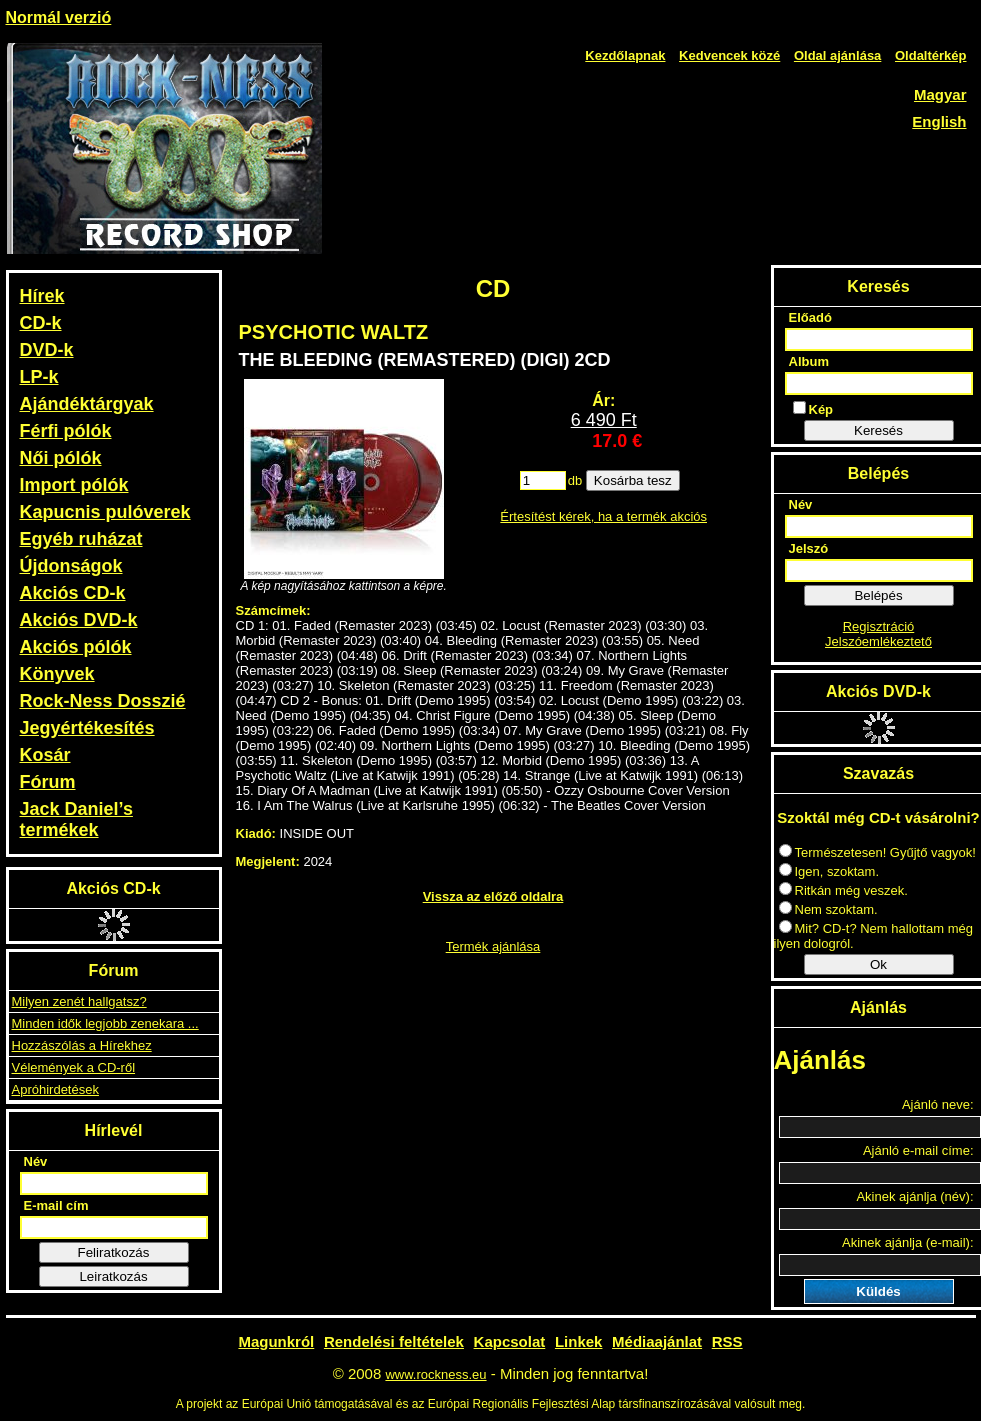  Describe the element at coordinates (878, 430) in the screenshot. I see `Keresés` at that location.